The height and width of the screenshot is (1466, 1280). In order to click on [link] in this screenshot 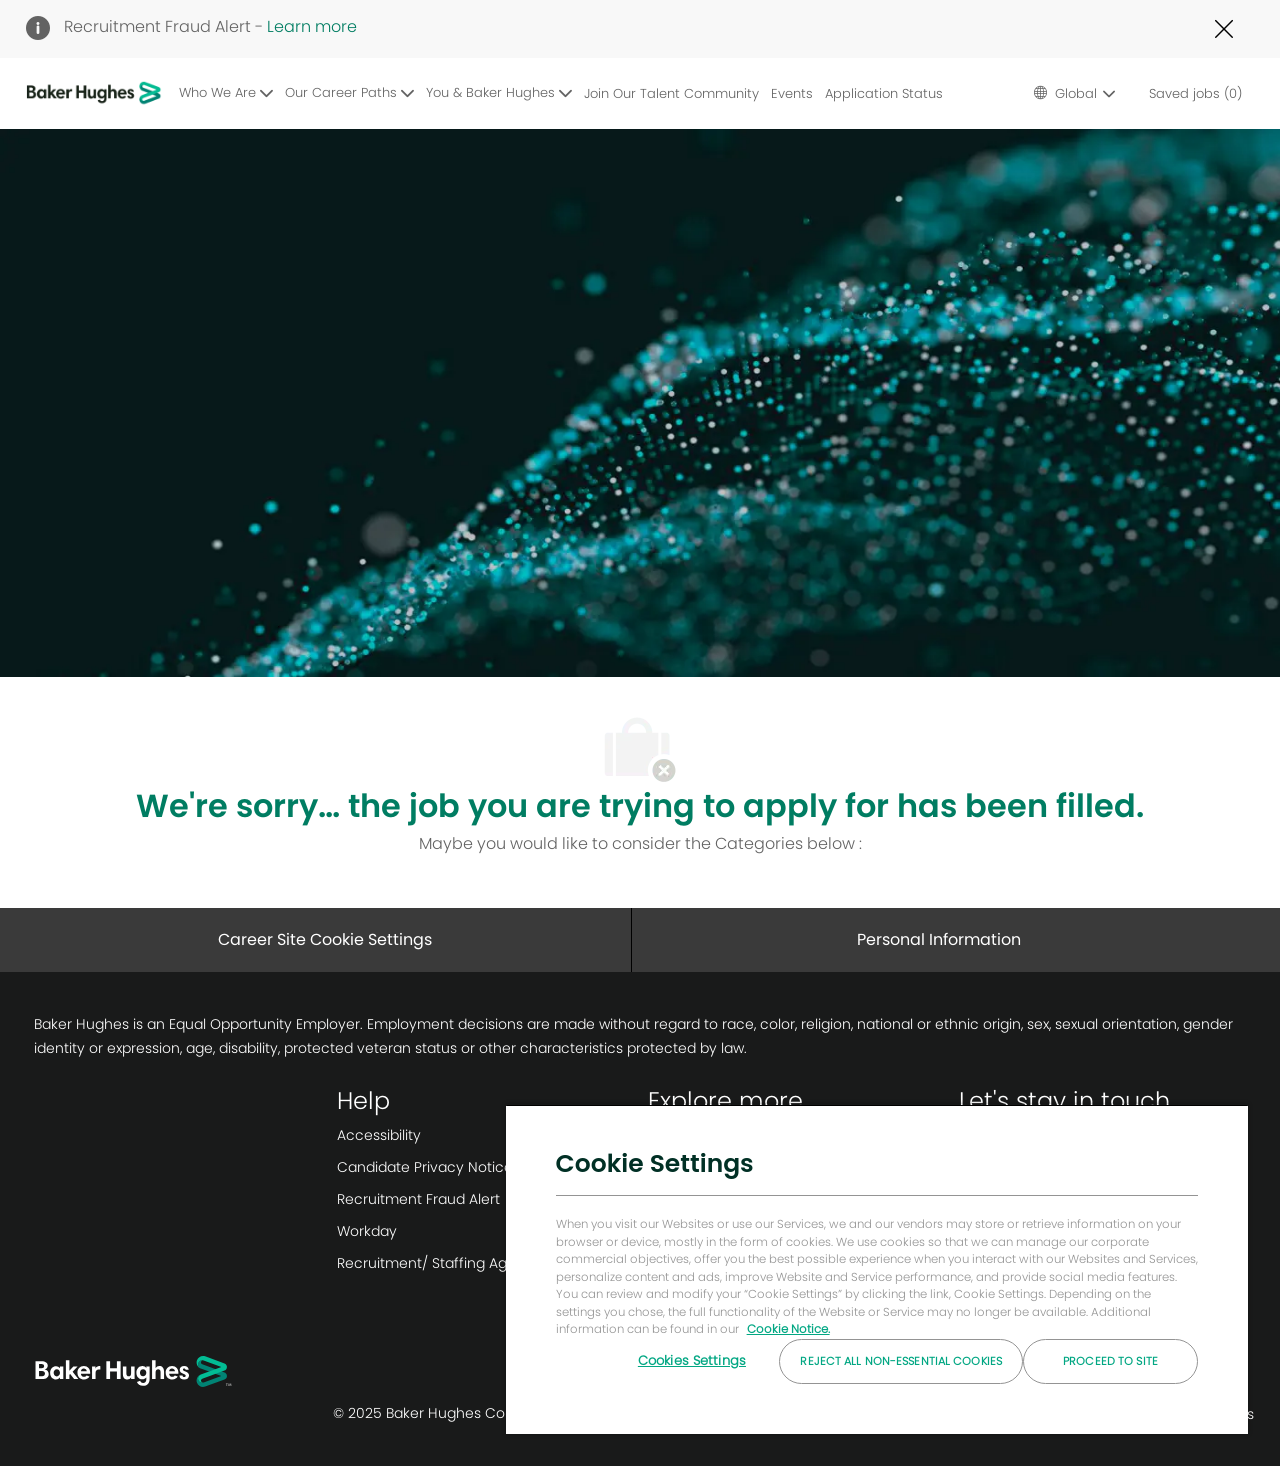, I will do `click(484, 1135)`.